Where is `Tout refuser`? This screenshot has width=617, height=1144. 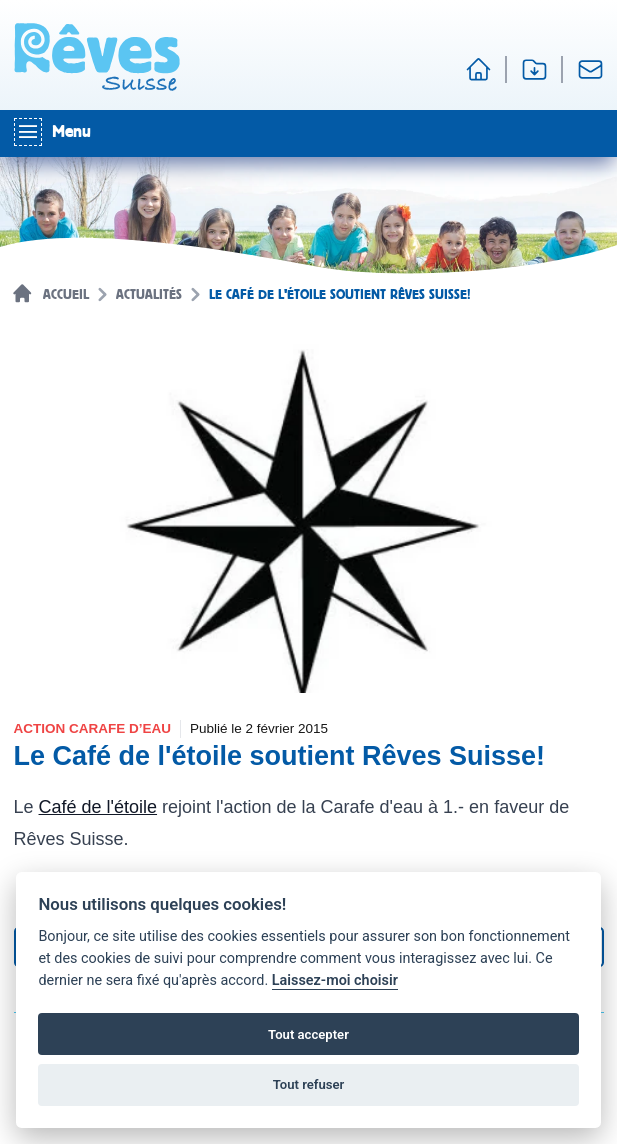
Tout refuser is located at coordinates (309, 1084).